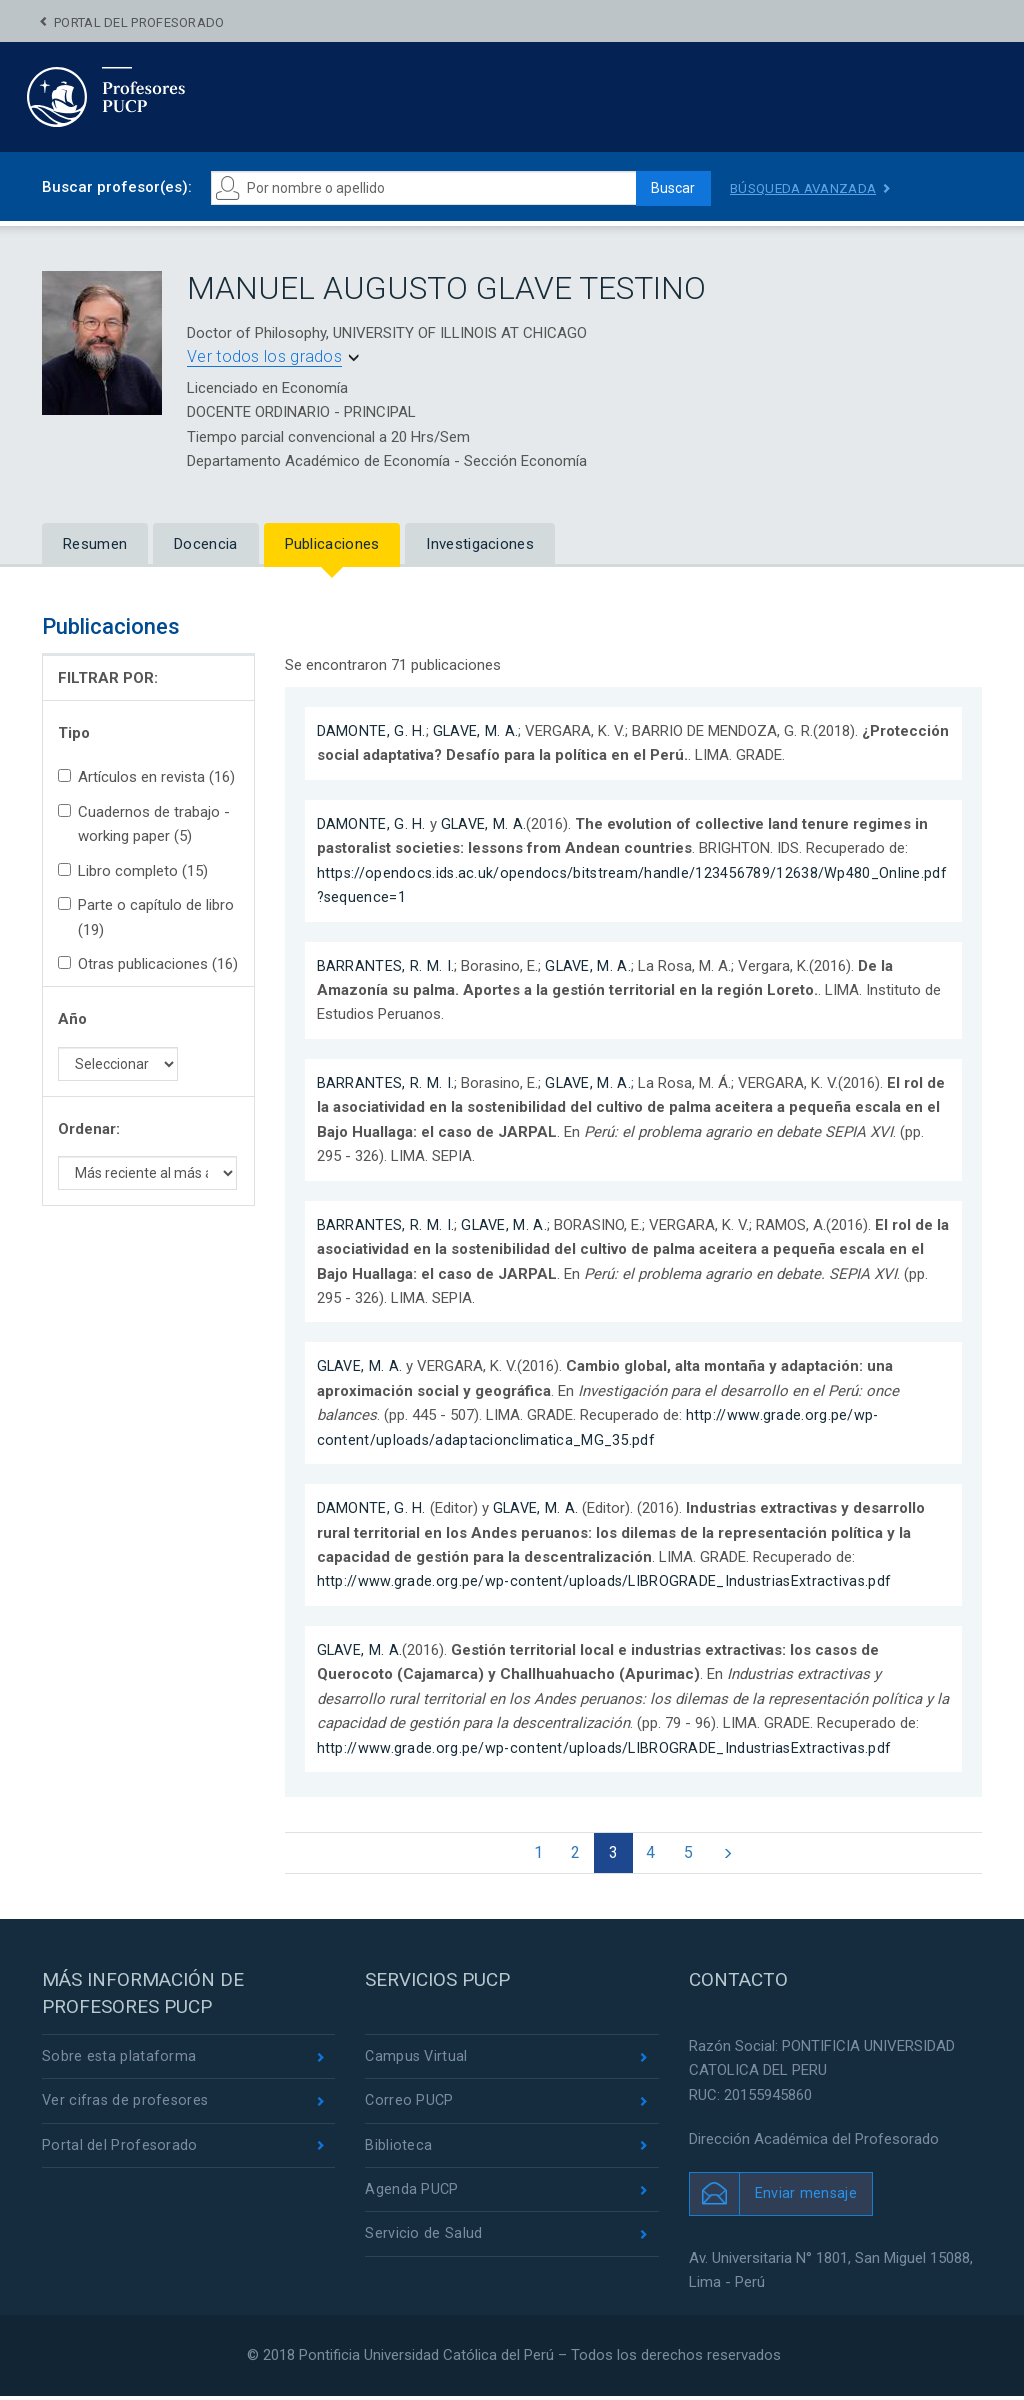 The image size is (1024, 2400). I want to click on Servicio de Salud, so click(423, 2243).